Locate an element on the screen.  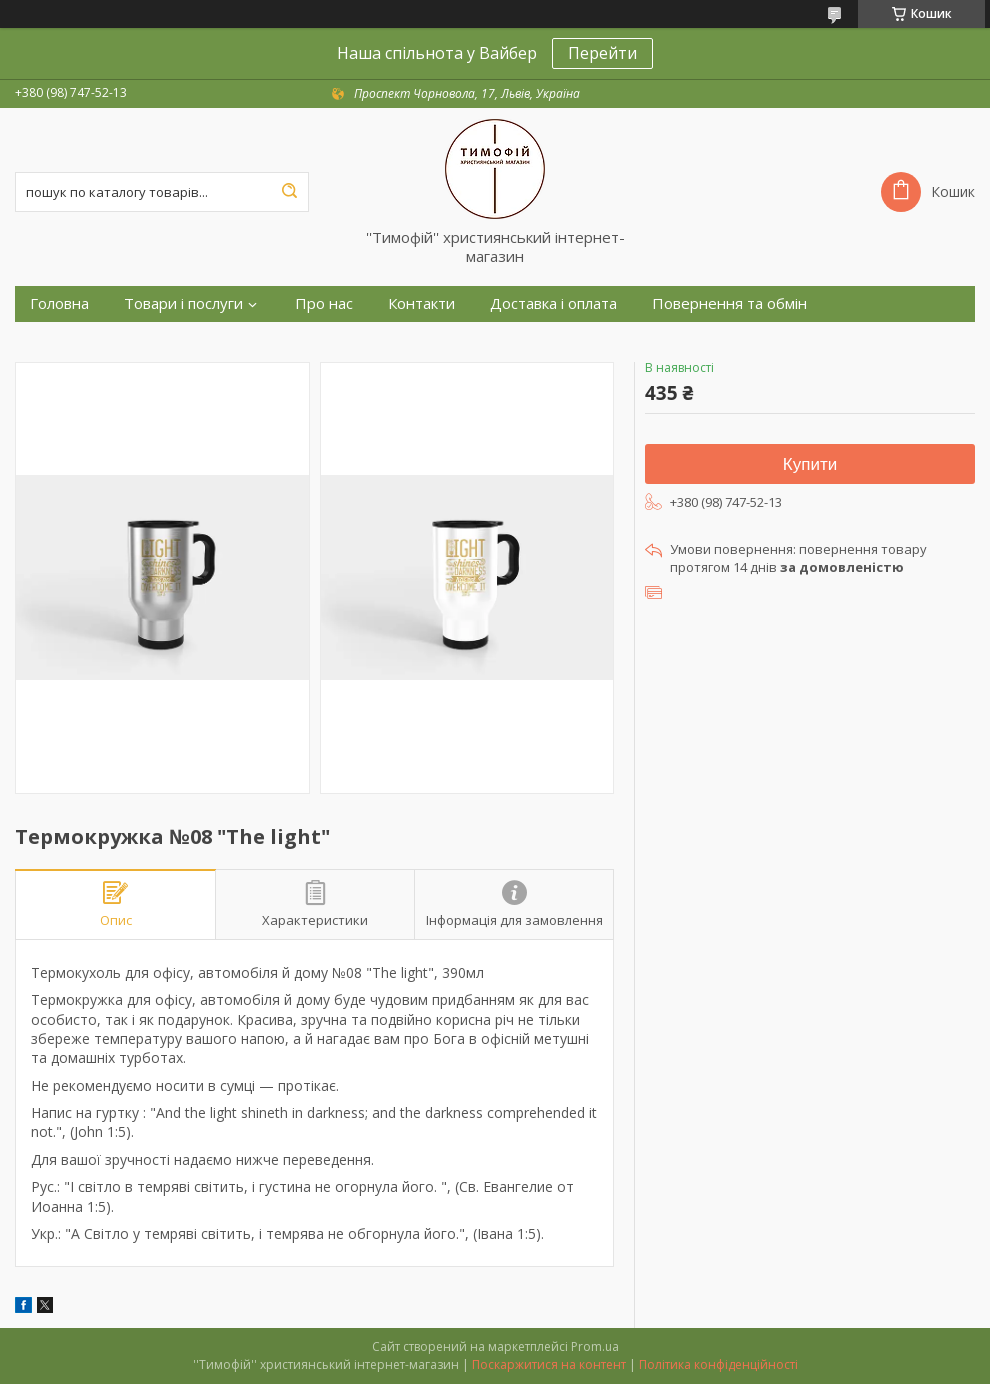
Політика конфіденційності is located at coordinates (718, 1364).